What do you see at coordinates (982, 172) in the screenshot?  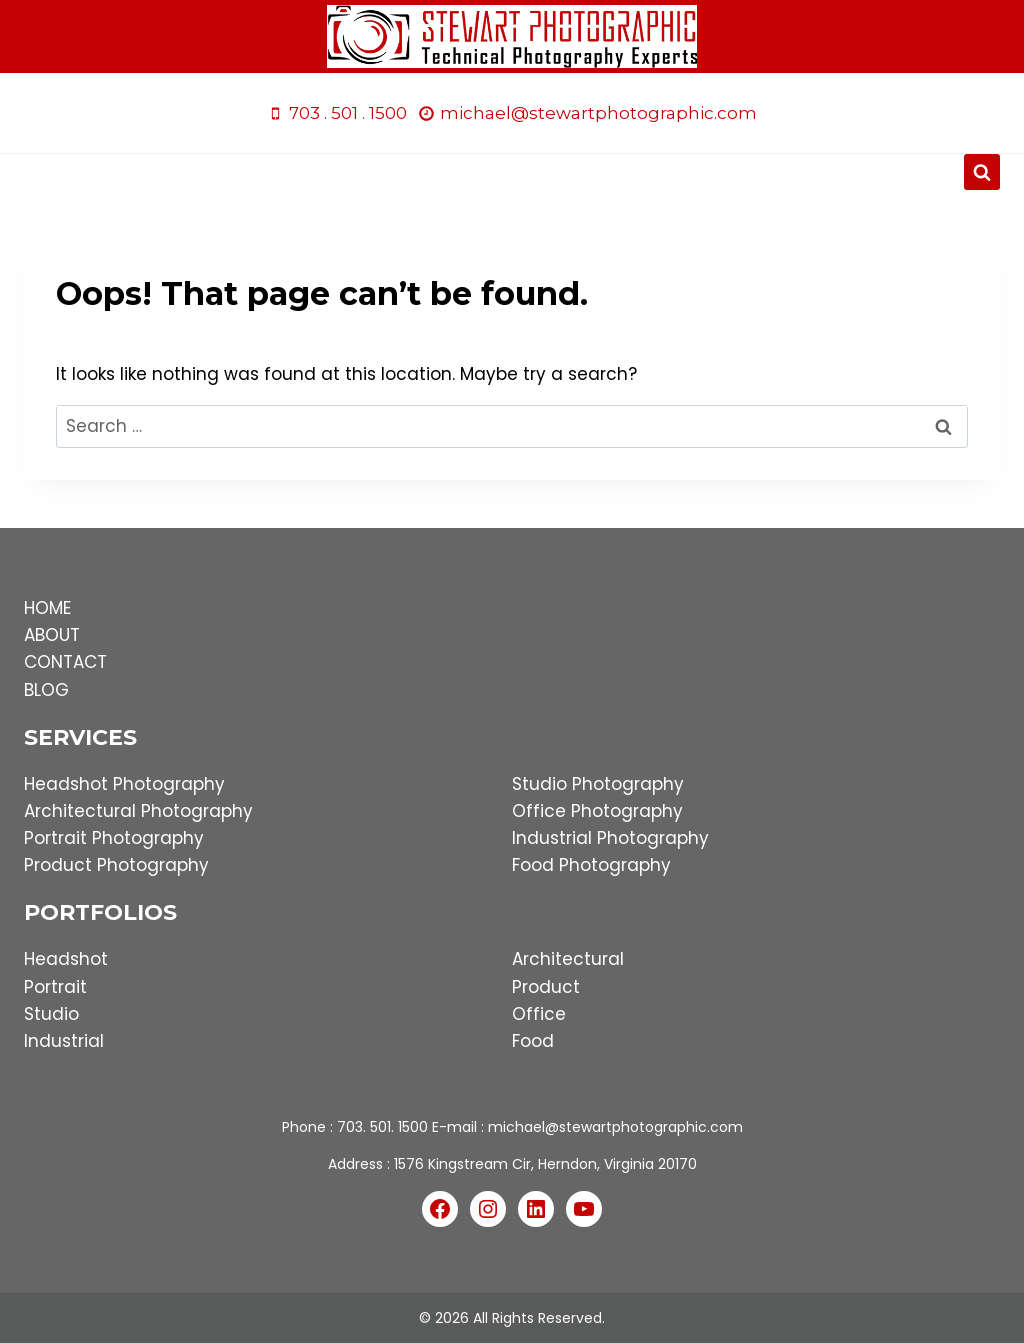 I see `[View Search Form]` at bounding box center [982, 172].